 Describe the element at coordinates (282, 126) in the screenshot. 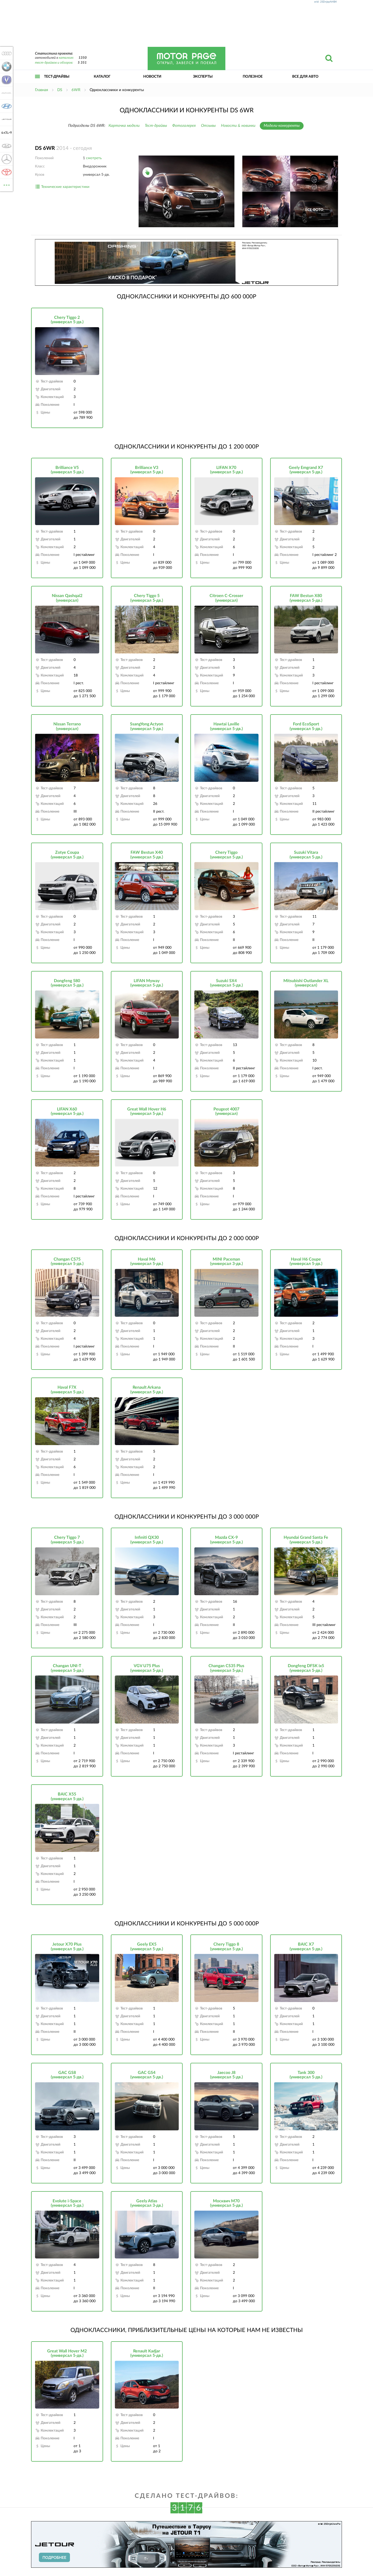

I see `Модели-конкуренты` at that location.